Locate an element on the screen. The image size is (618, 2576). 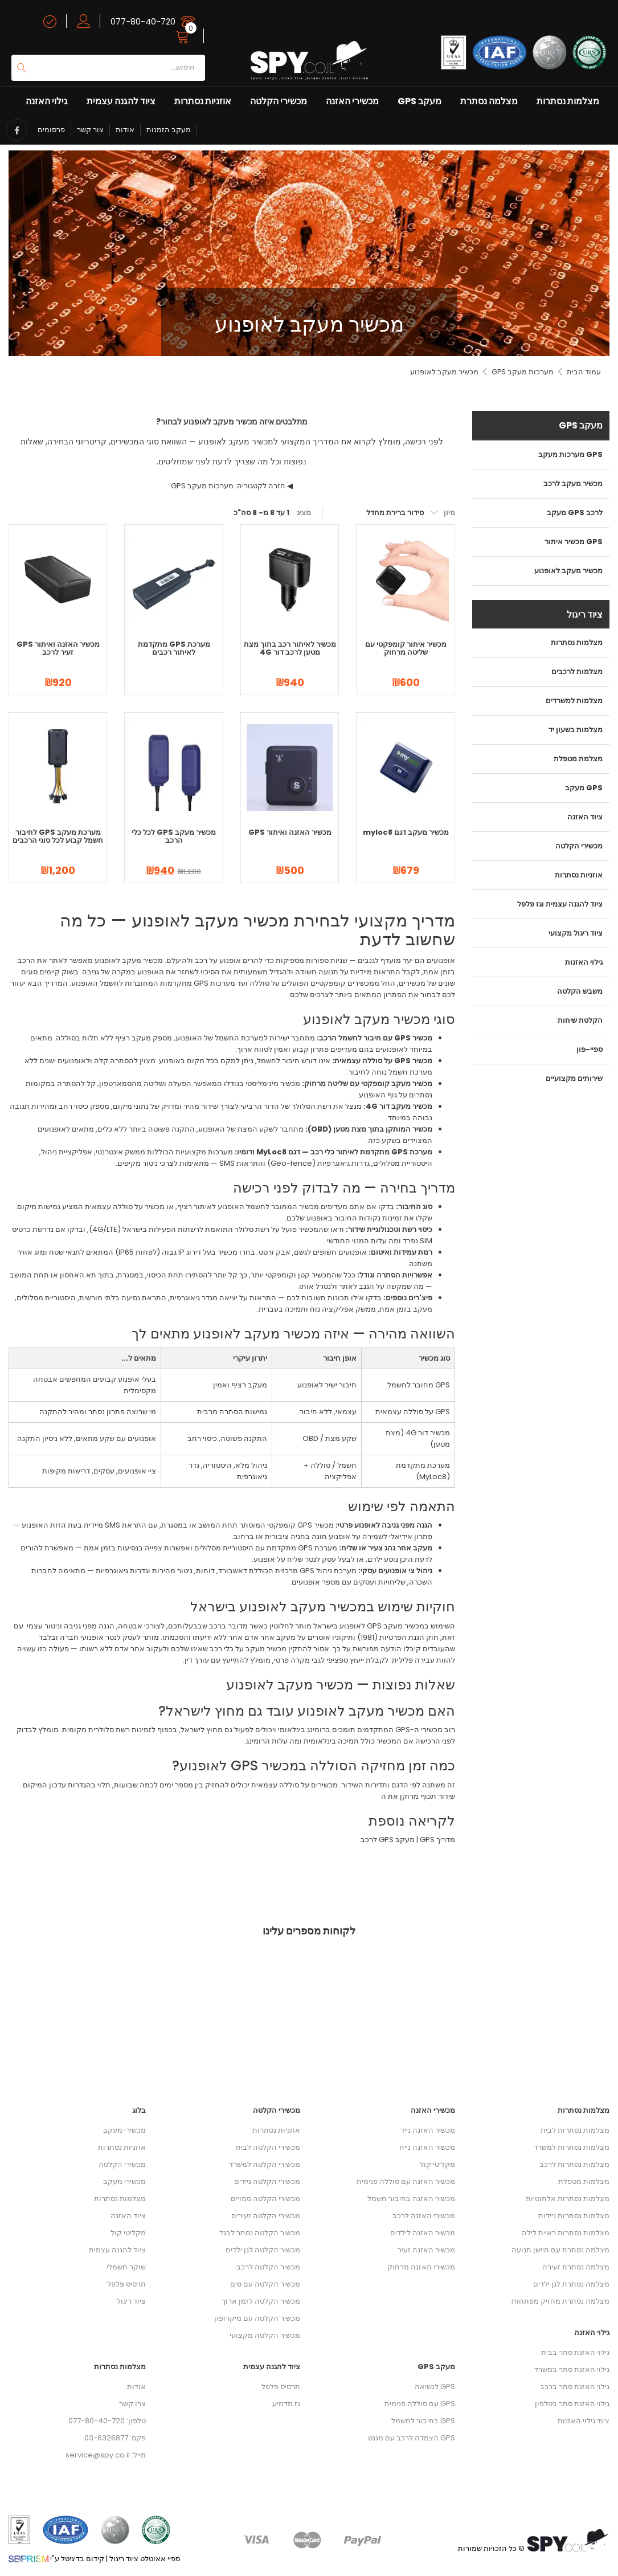
גילוי האזנת סתר ברכב is located at coordinates (574, 2386).